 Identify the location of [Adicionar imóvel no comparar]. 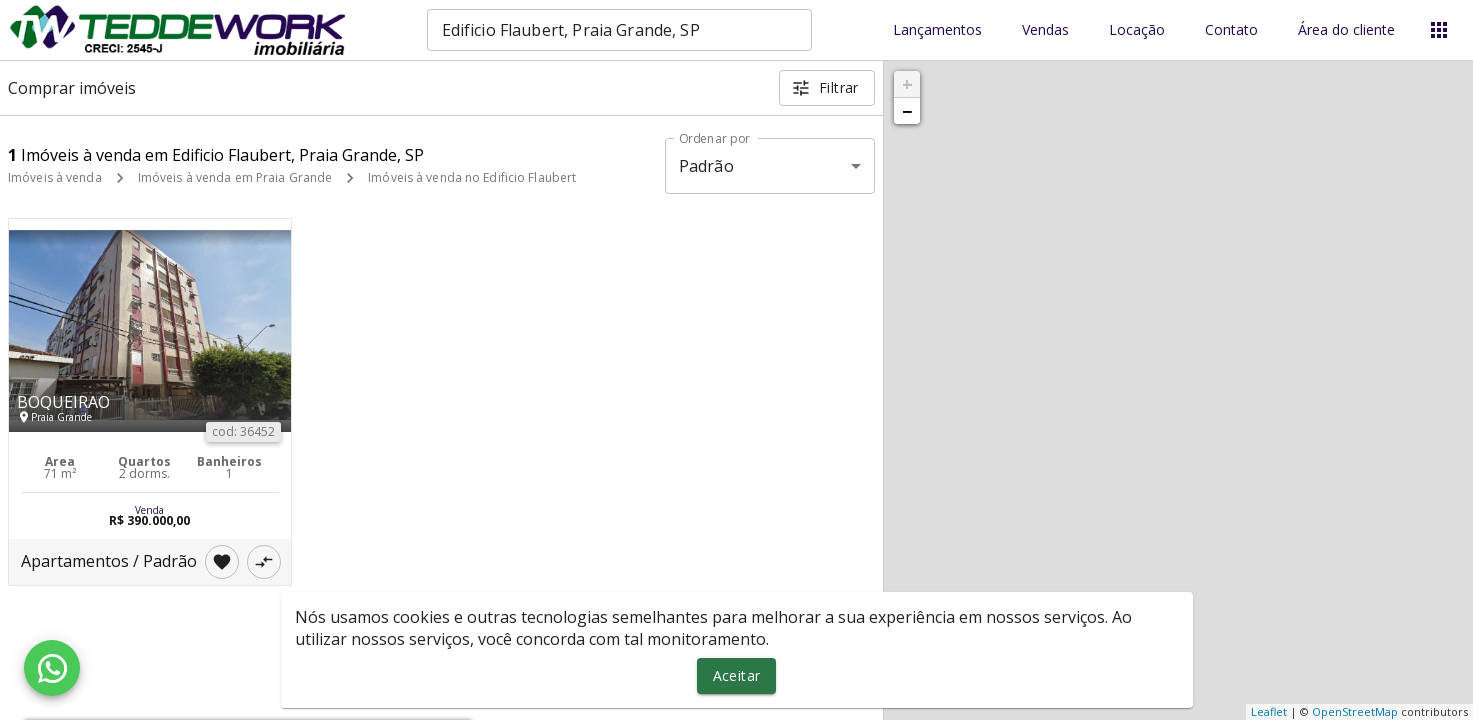
(264, 562).